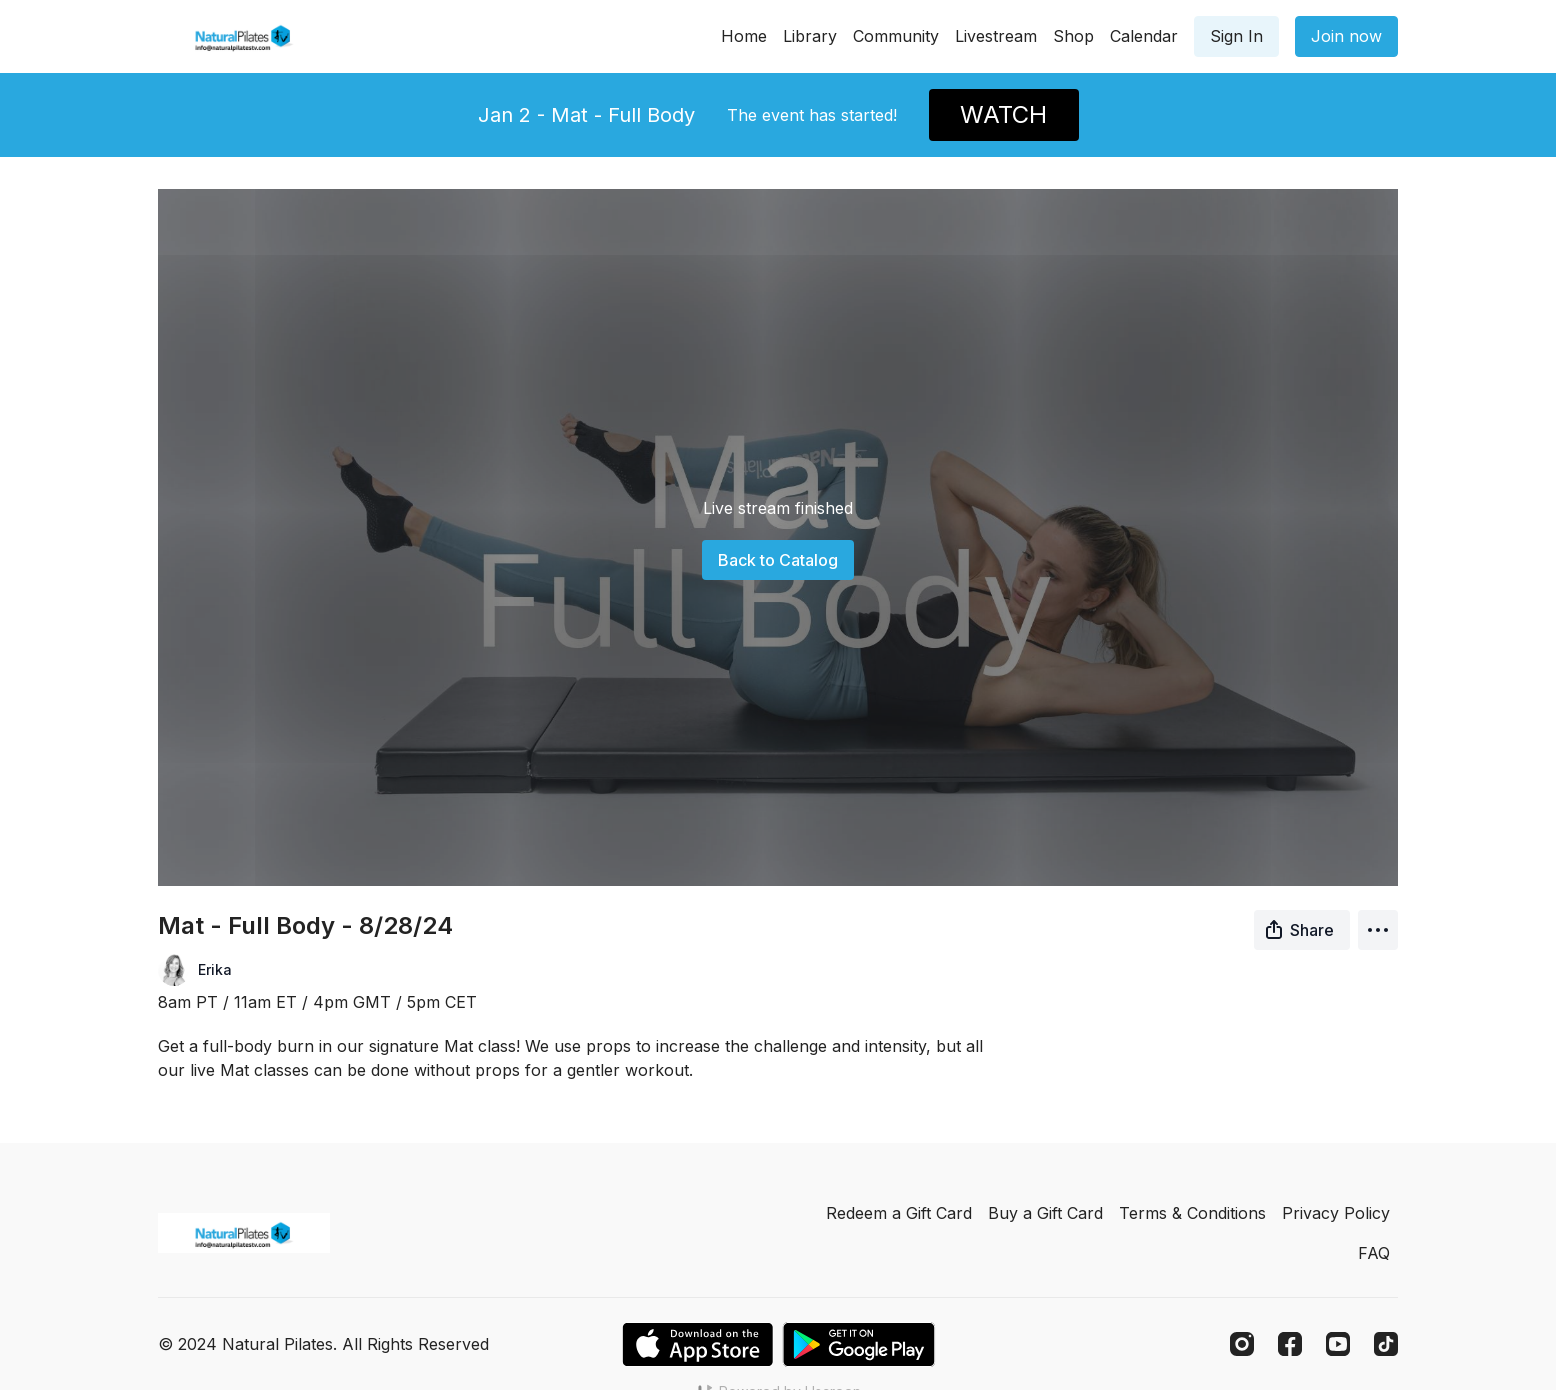 The image size is (1556, 1390). What do you see at coordinates (899, 1213) in the screenshot?
I see `Redeem a Gift Card` at bounding box center [899, 1213].